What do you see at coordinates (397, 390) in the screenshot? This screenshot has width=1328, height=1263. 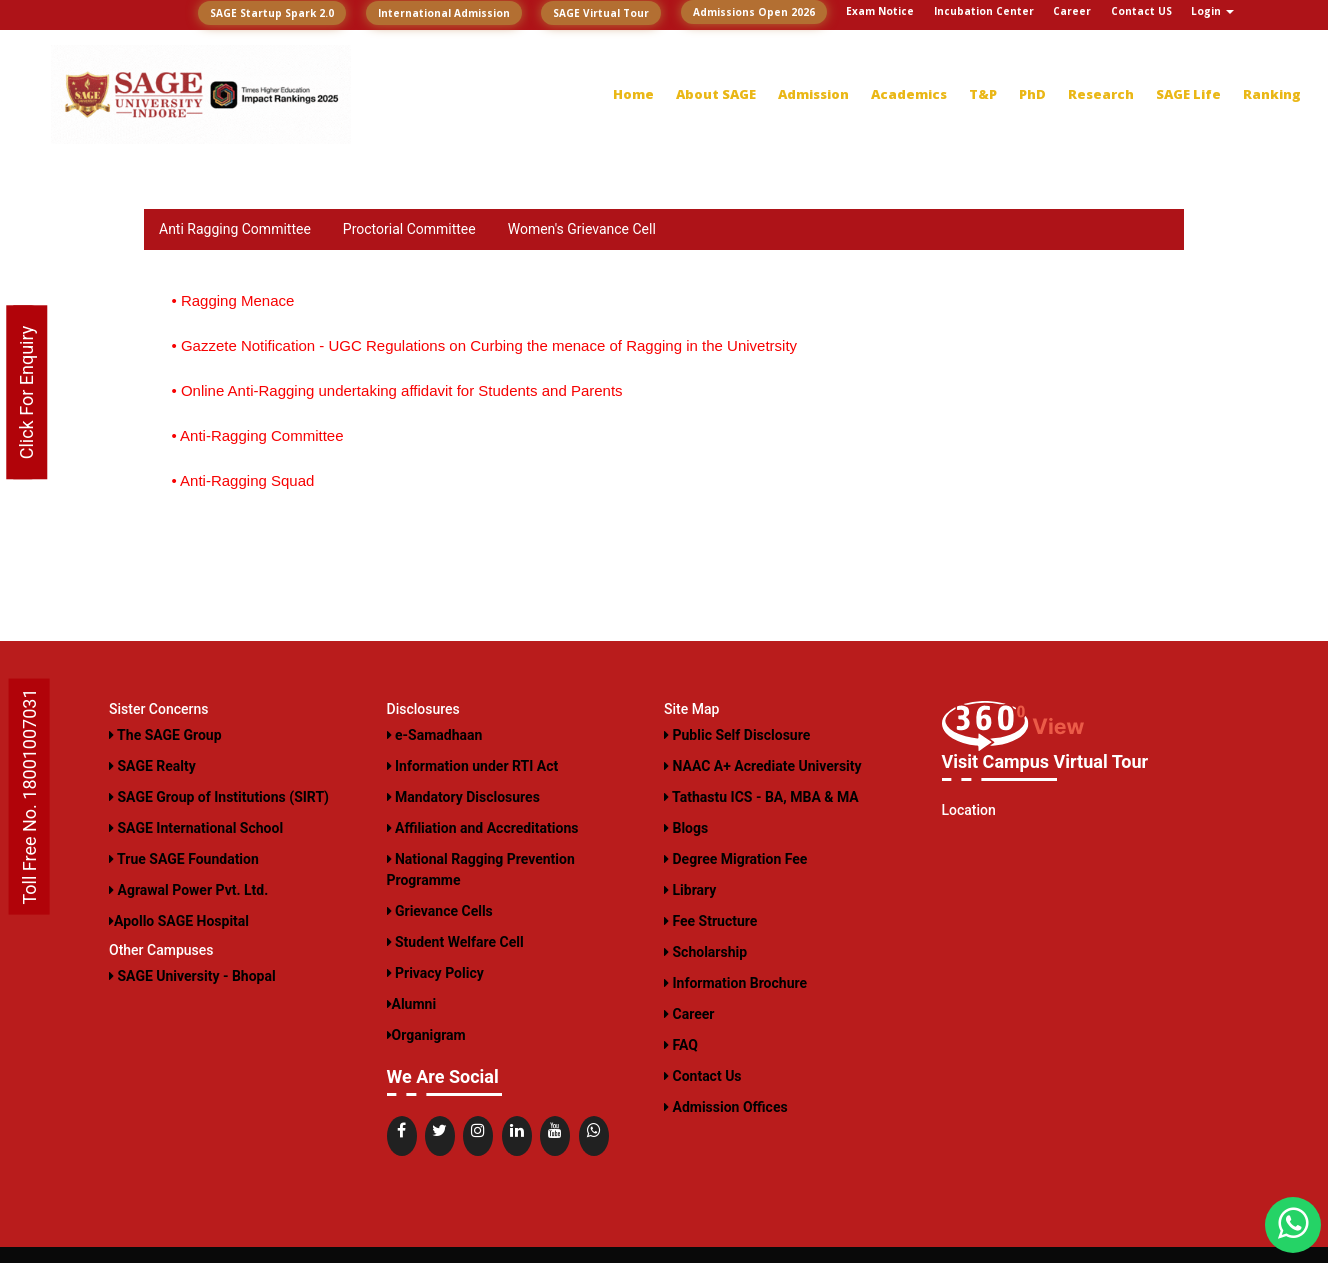 I see `• Online Anti-Ragging undertaking affidavit for Students and Parents` at bounding box center [397, 390].